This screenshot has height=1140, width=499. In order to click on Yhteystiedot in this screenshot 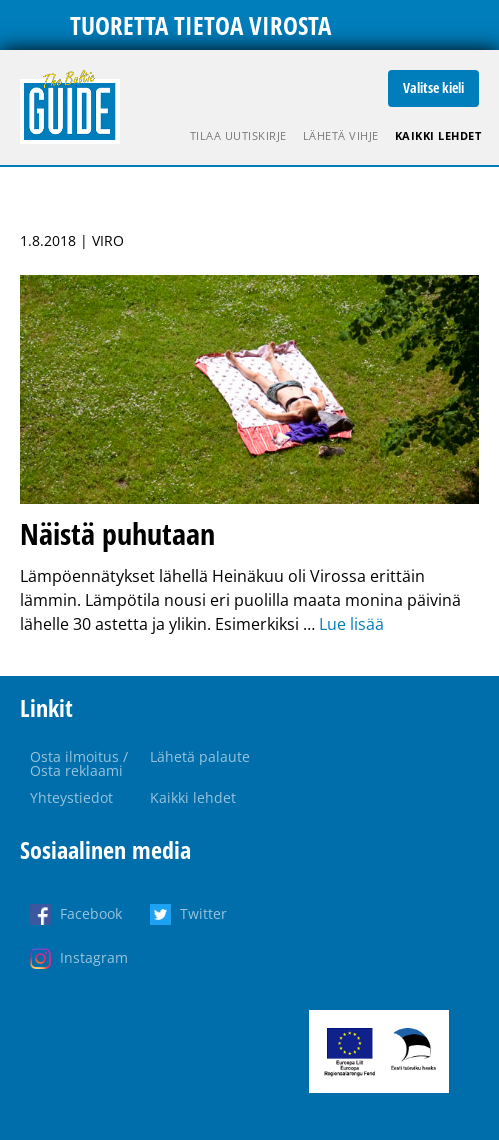, I will do `click(71, 797)`.